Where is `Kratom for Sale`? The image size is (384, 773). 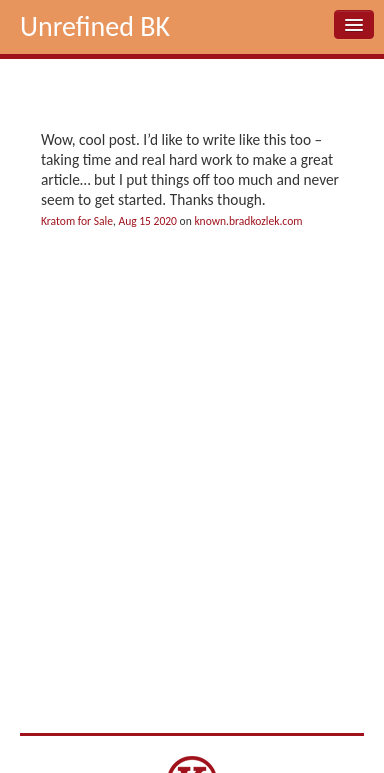 Kratom for Sale is located at coordinates (77, 221).